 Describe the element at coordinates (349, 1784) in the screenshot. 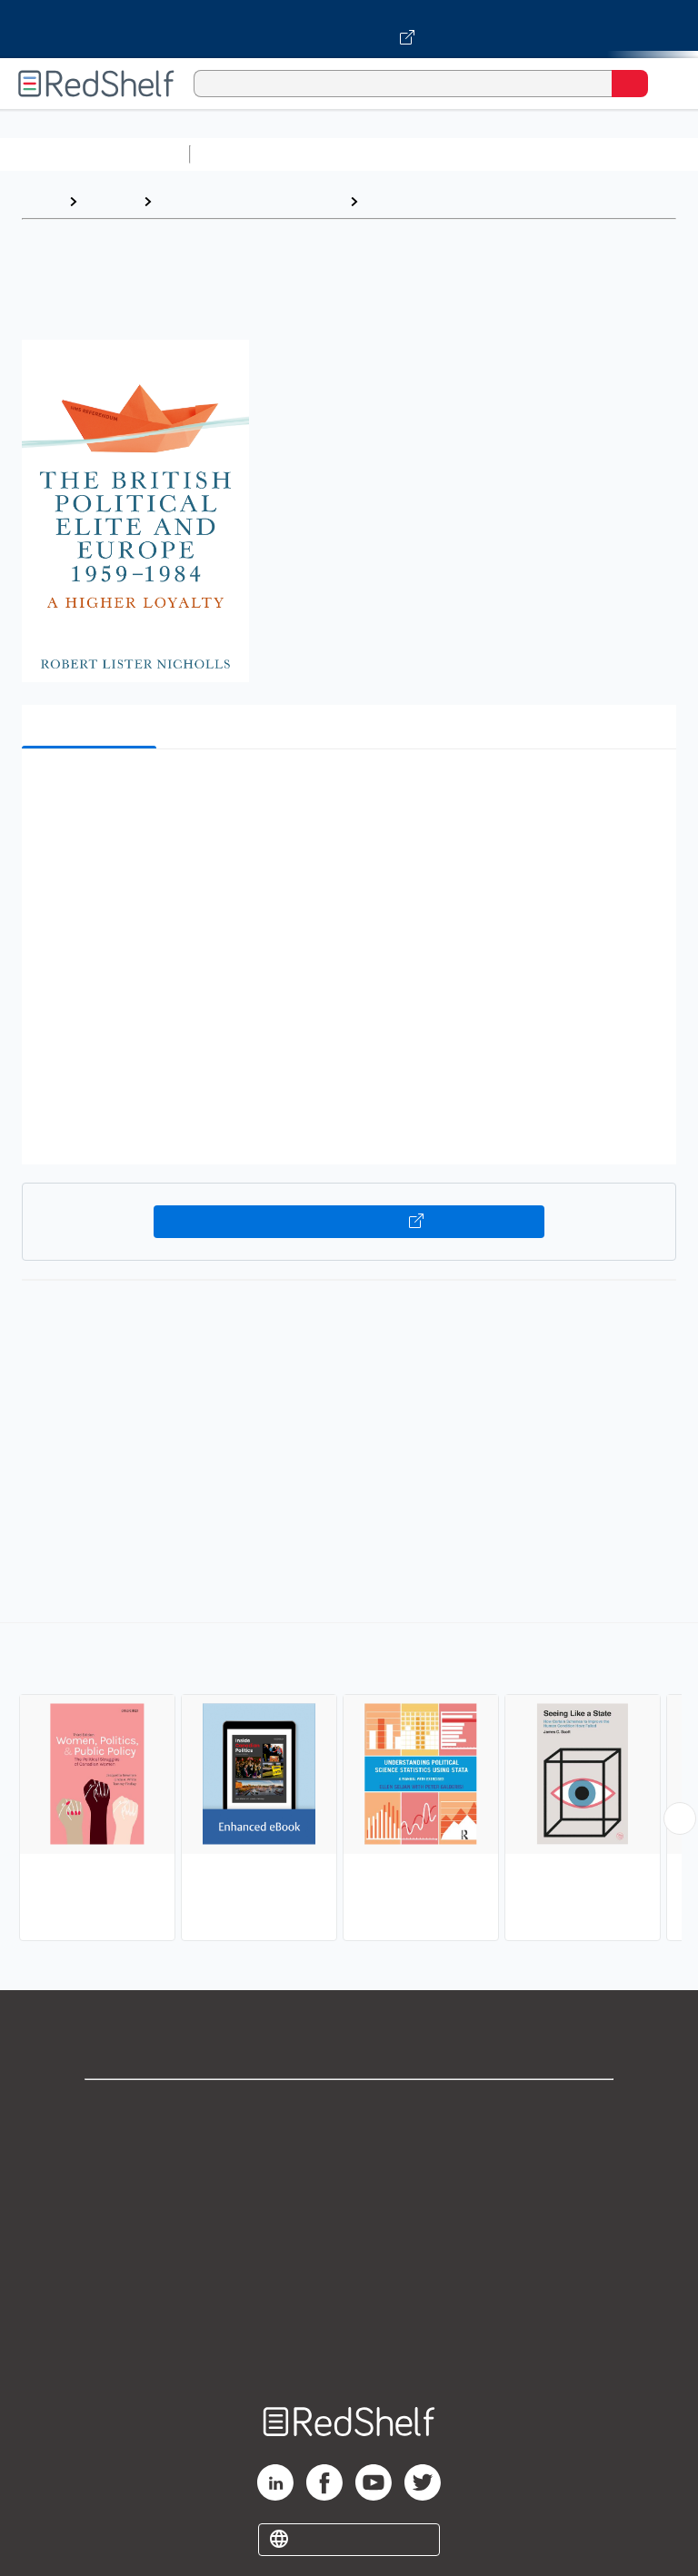

I see `[complementary]` at that location.